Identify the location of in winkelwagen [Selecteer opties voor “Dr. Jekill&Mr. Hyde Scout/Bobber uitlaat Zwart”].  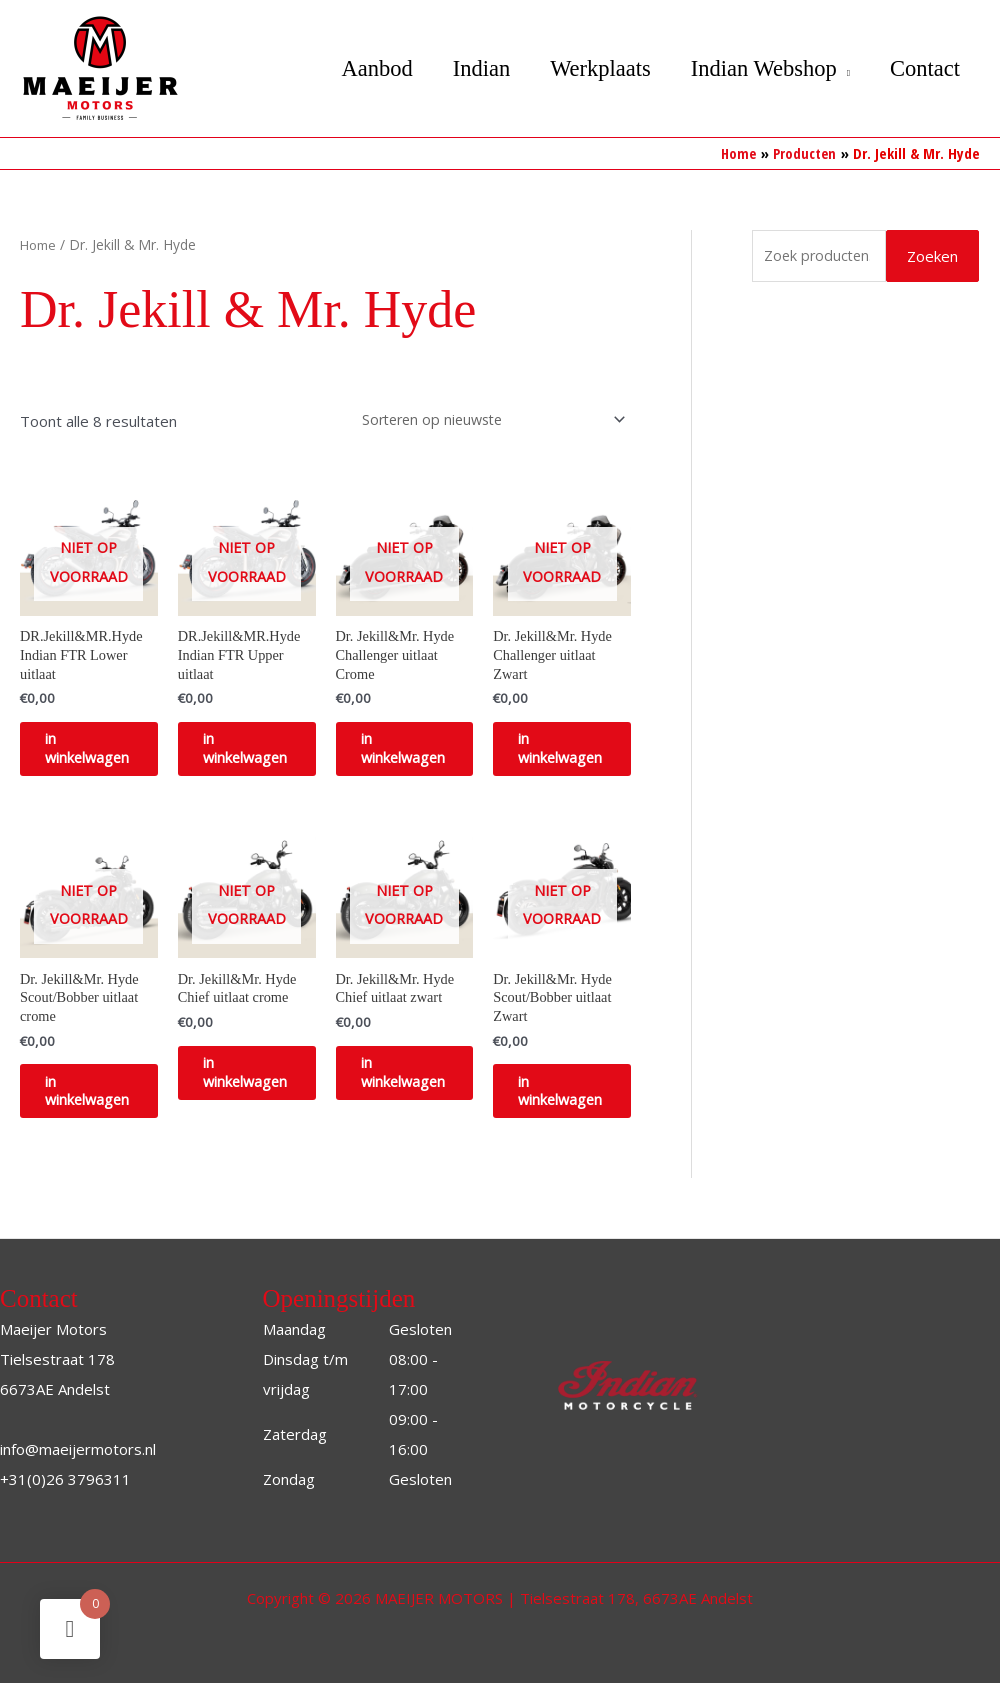
(577, 1104).